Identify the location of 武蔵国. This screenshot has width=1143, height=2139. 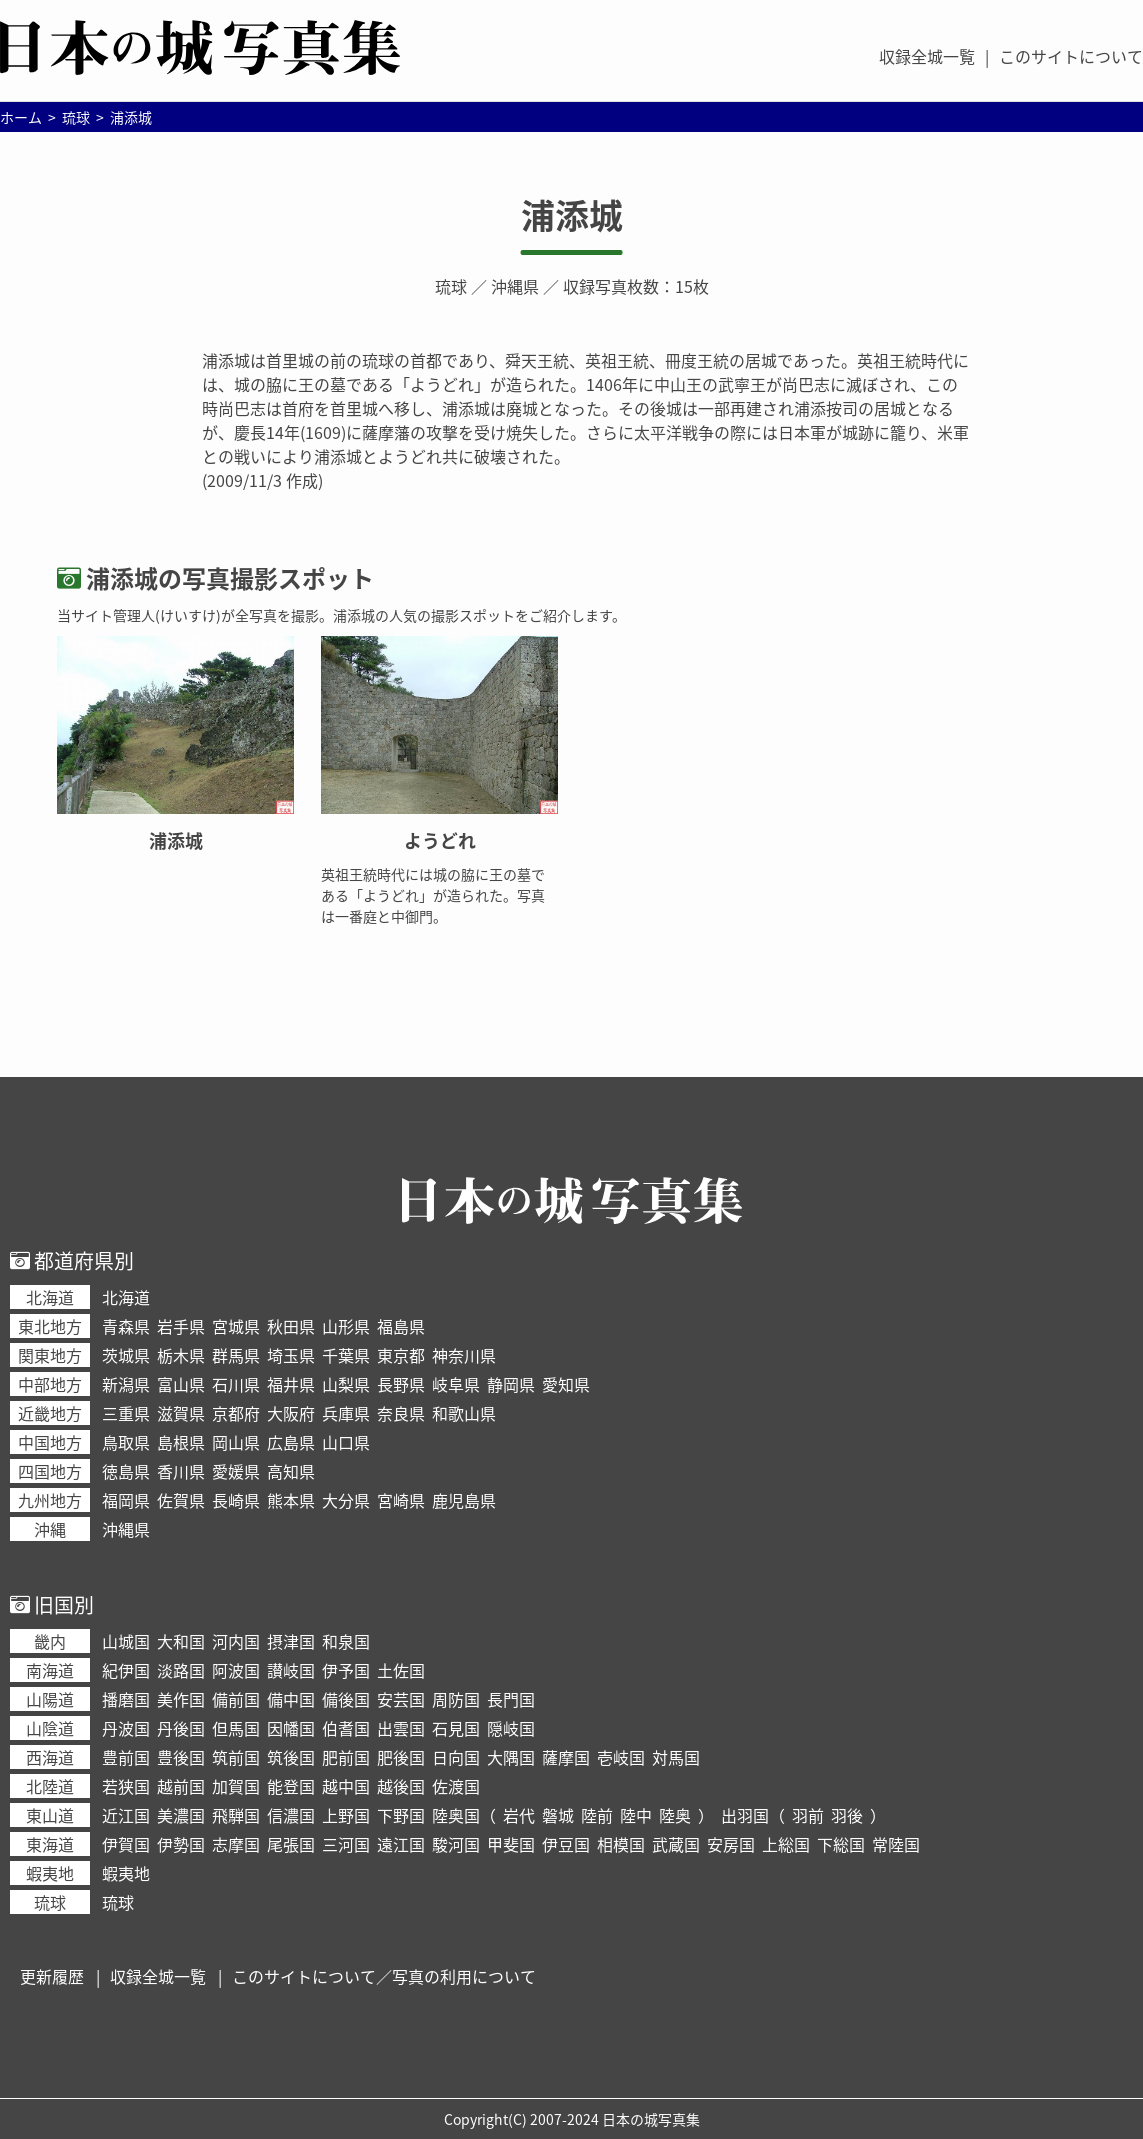
(676, 1844).